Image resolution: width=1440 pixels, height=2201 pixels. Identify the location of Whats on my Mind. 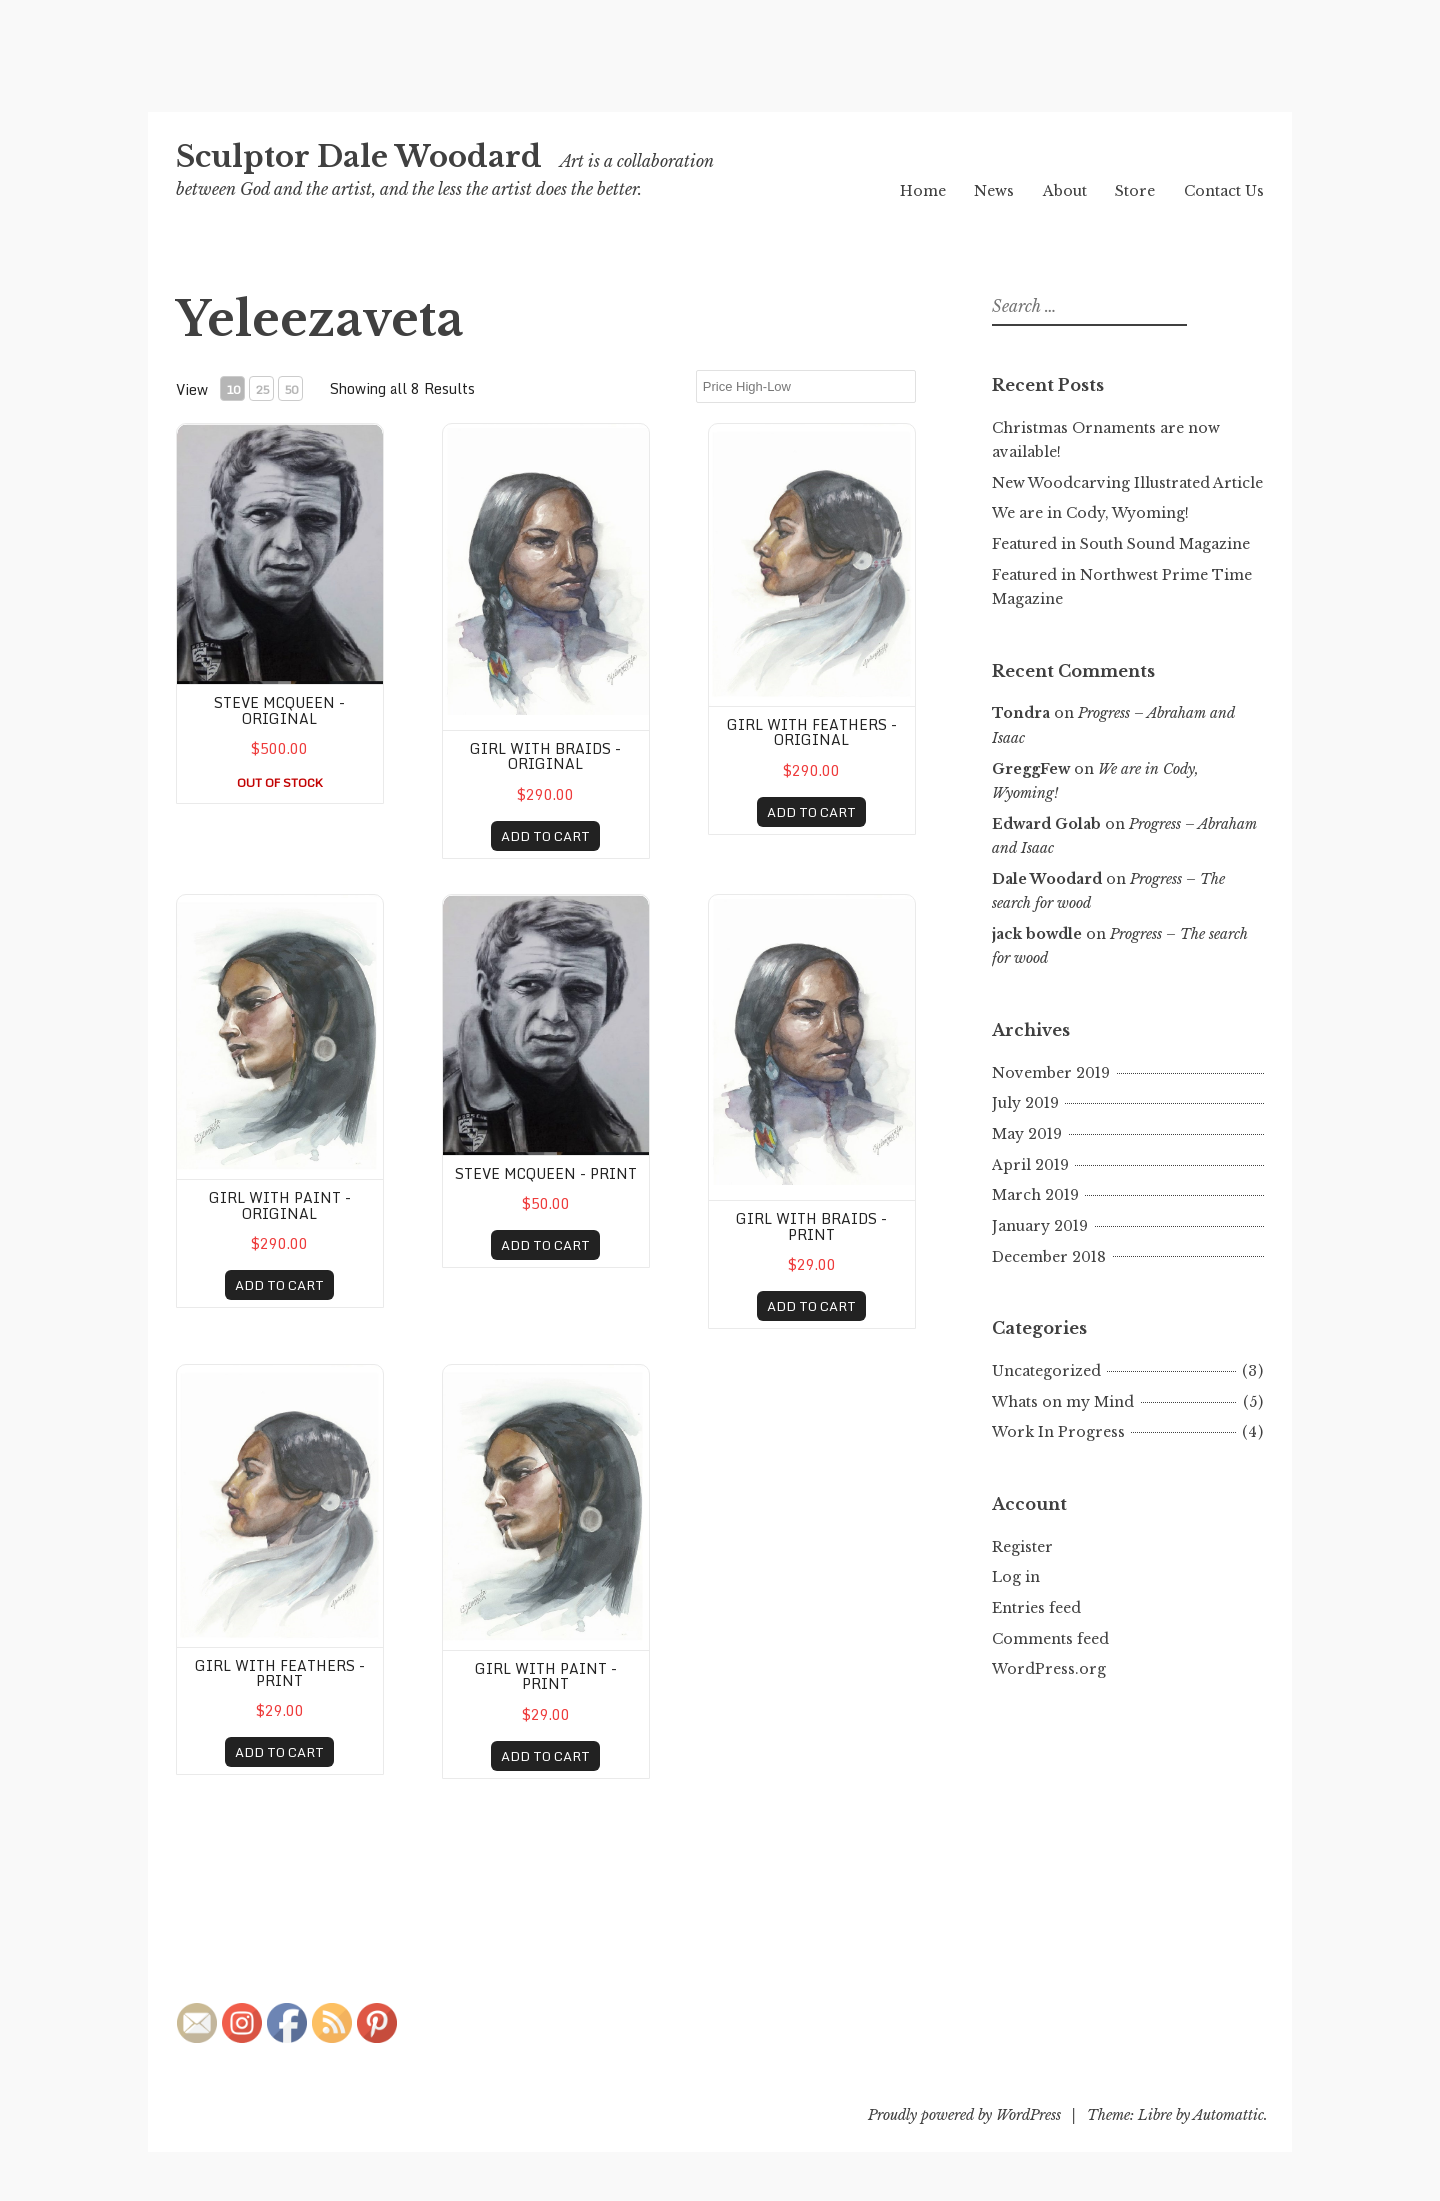
(1063, 1402).